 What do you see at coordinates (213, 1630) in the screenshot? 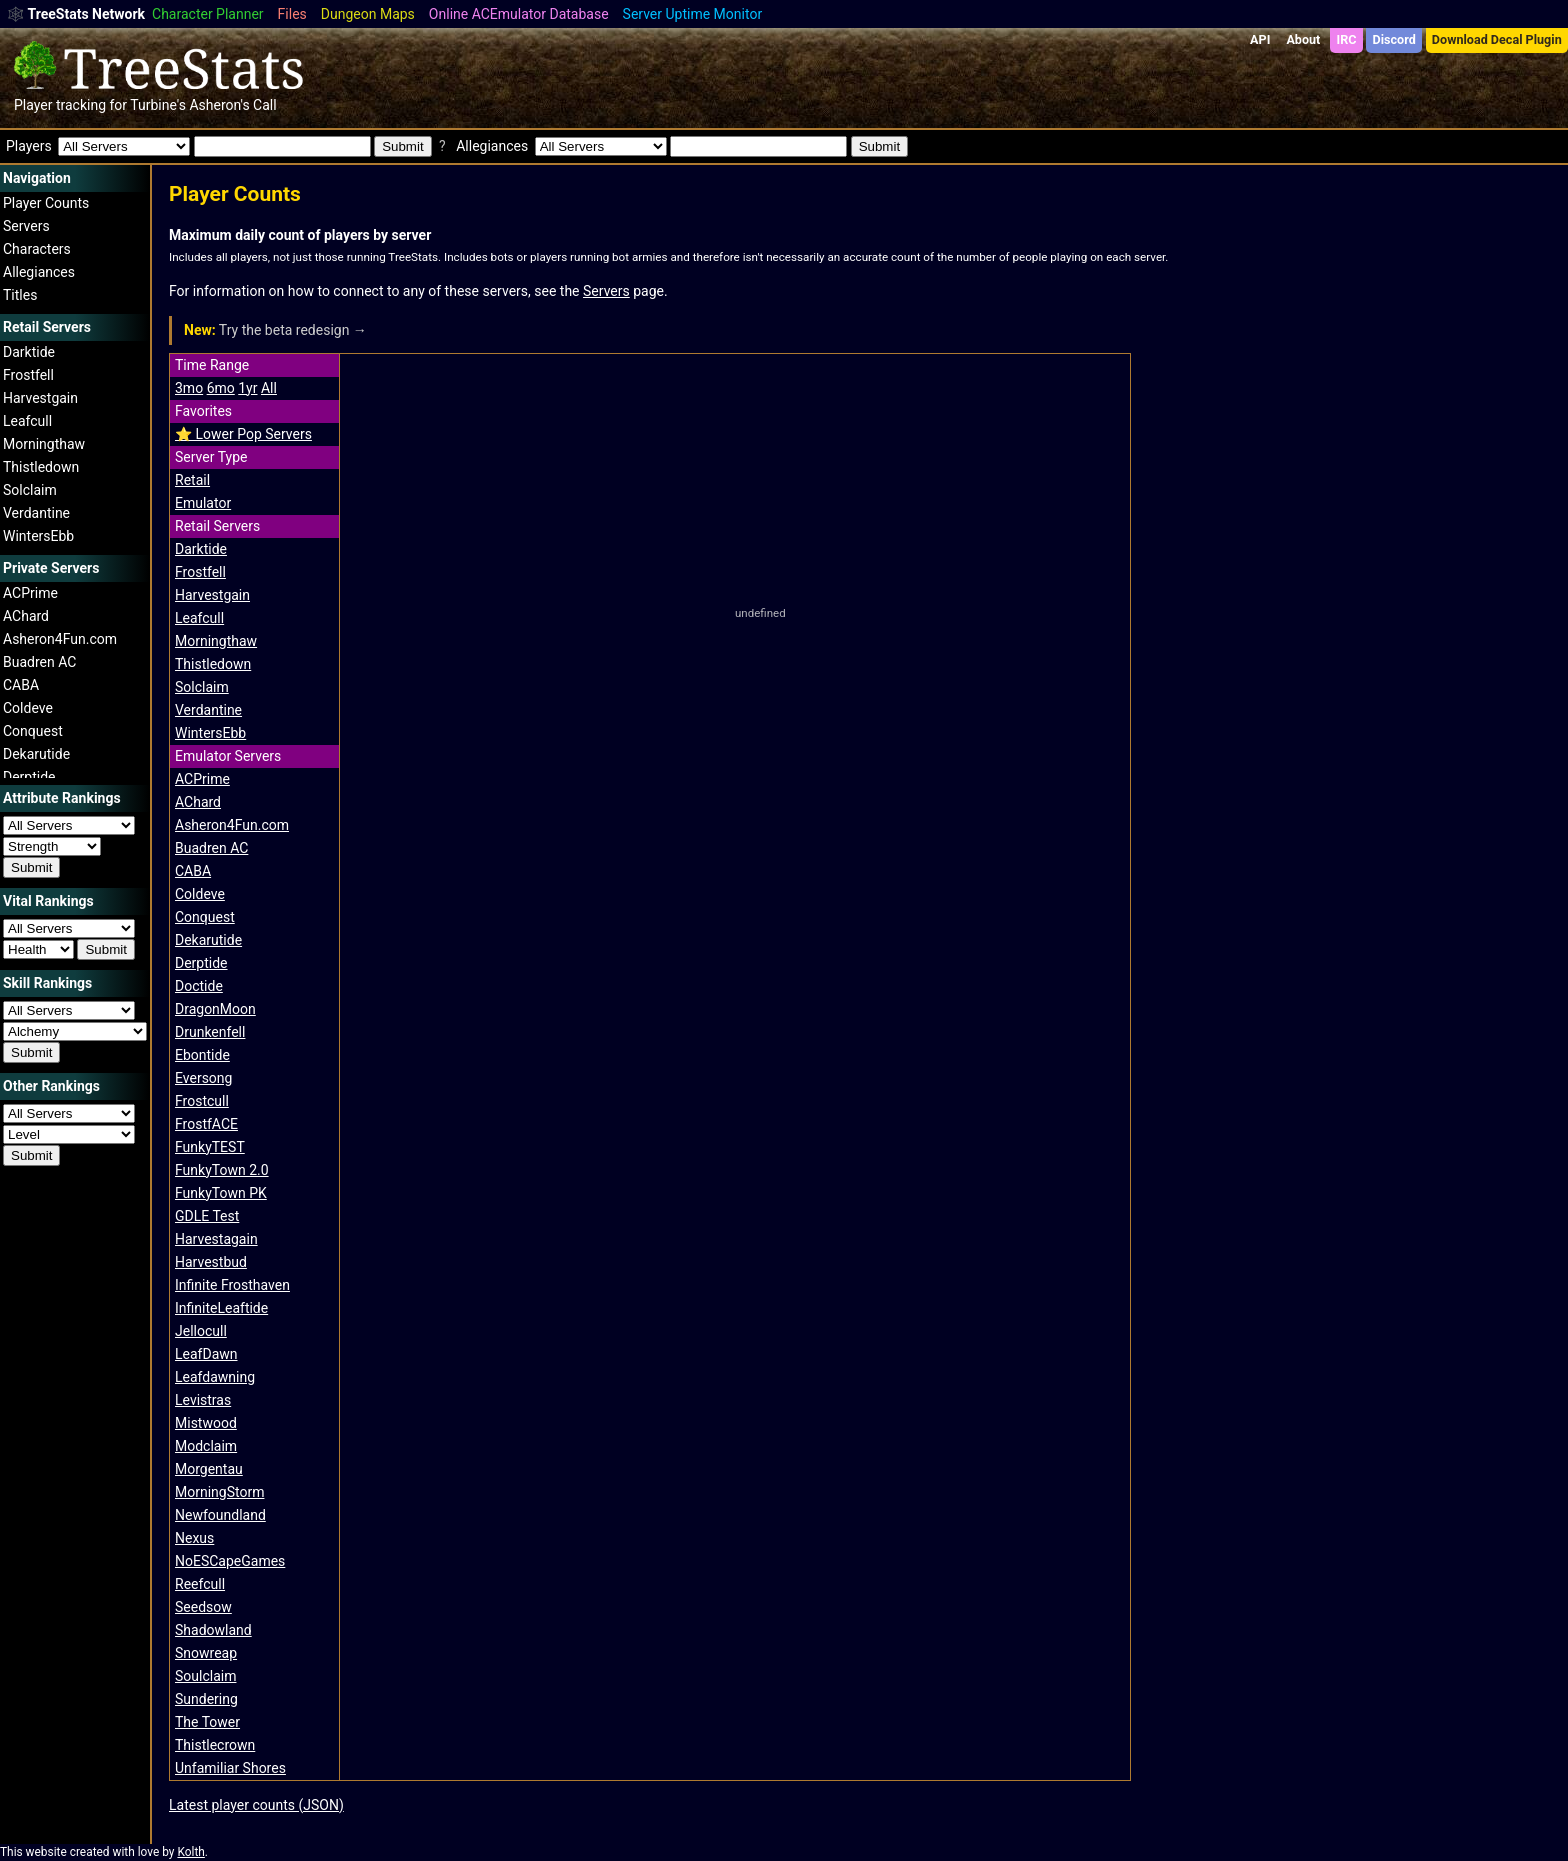
I see `Shadowland` at bounding box center [213, 1630].